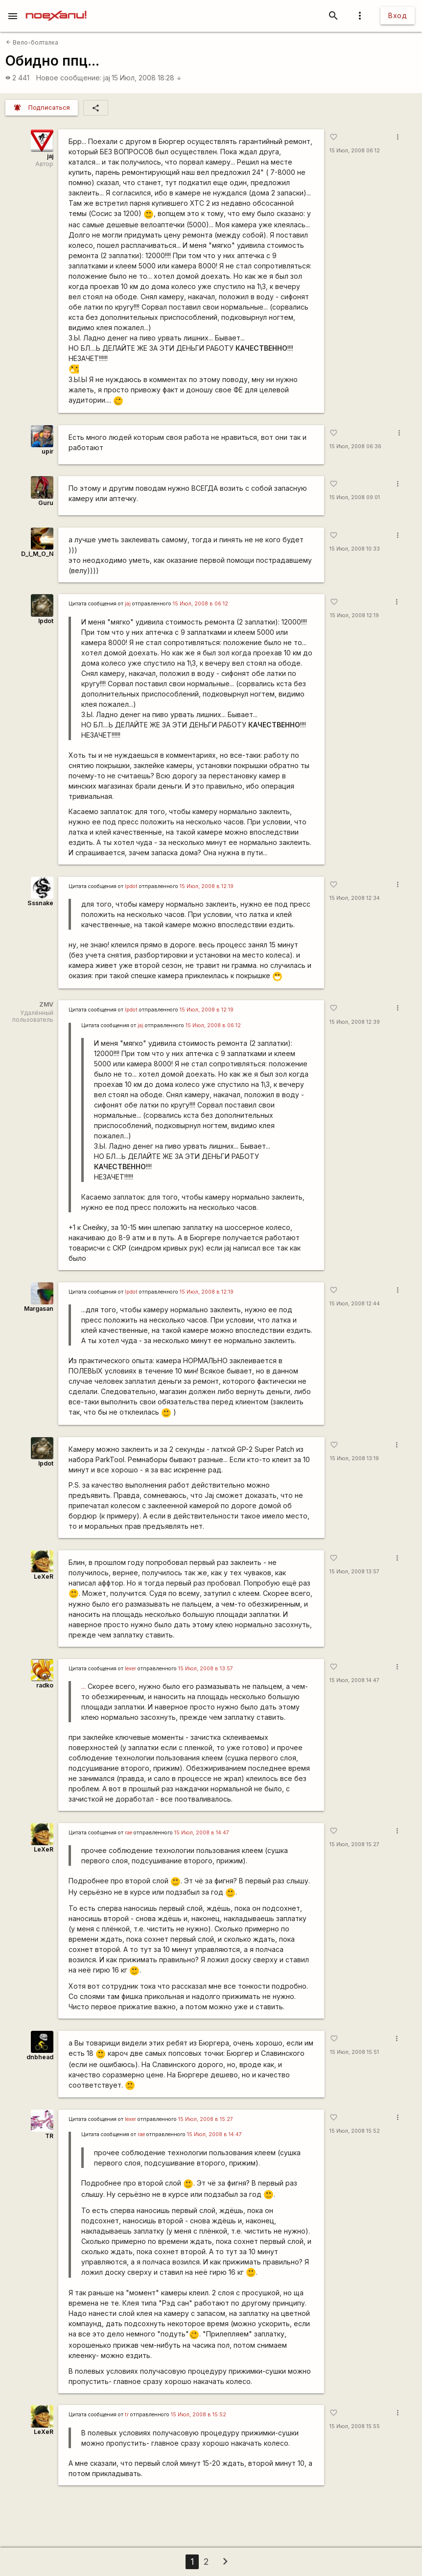 Image resolution: width=422 pixels, height=2576 pixels. What do you see at coordinates (40, 903) in the screenshot?
I see `Sssnake` at bounding box center [40, 903].